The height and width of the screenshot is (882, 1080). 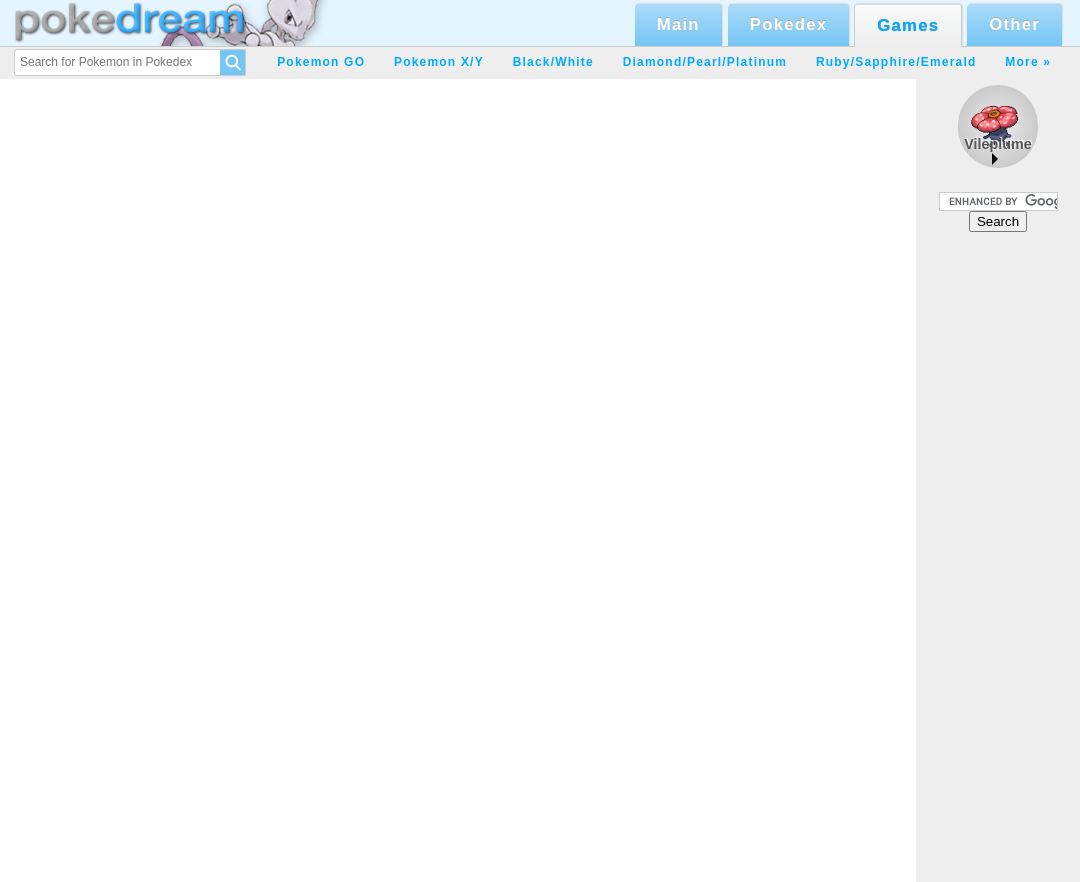 I want to click on Pokemon X/Y, so click(x=439, y=62).